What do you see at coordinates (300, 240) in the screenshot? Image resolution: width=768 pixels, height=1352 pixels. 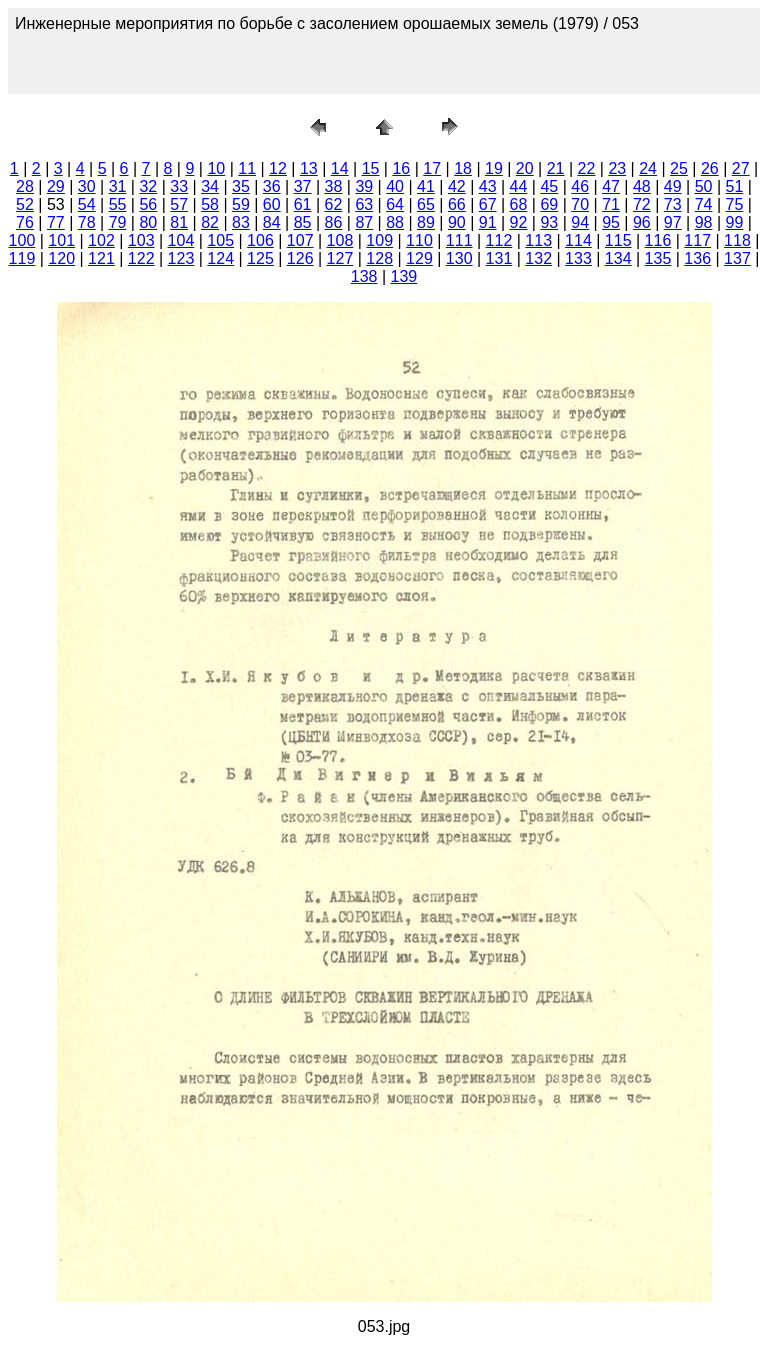 I see `107` at bounding box center [300, 240].